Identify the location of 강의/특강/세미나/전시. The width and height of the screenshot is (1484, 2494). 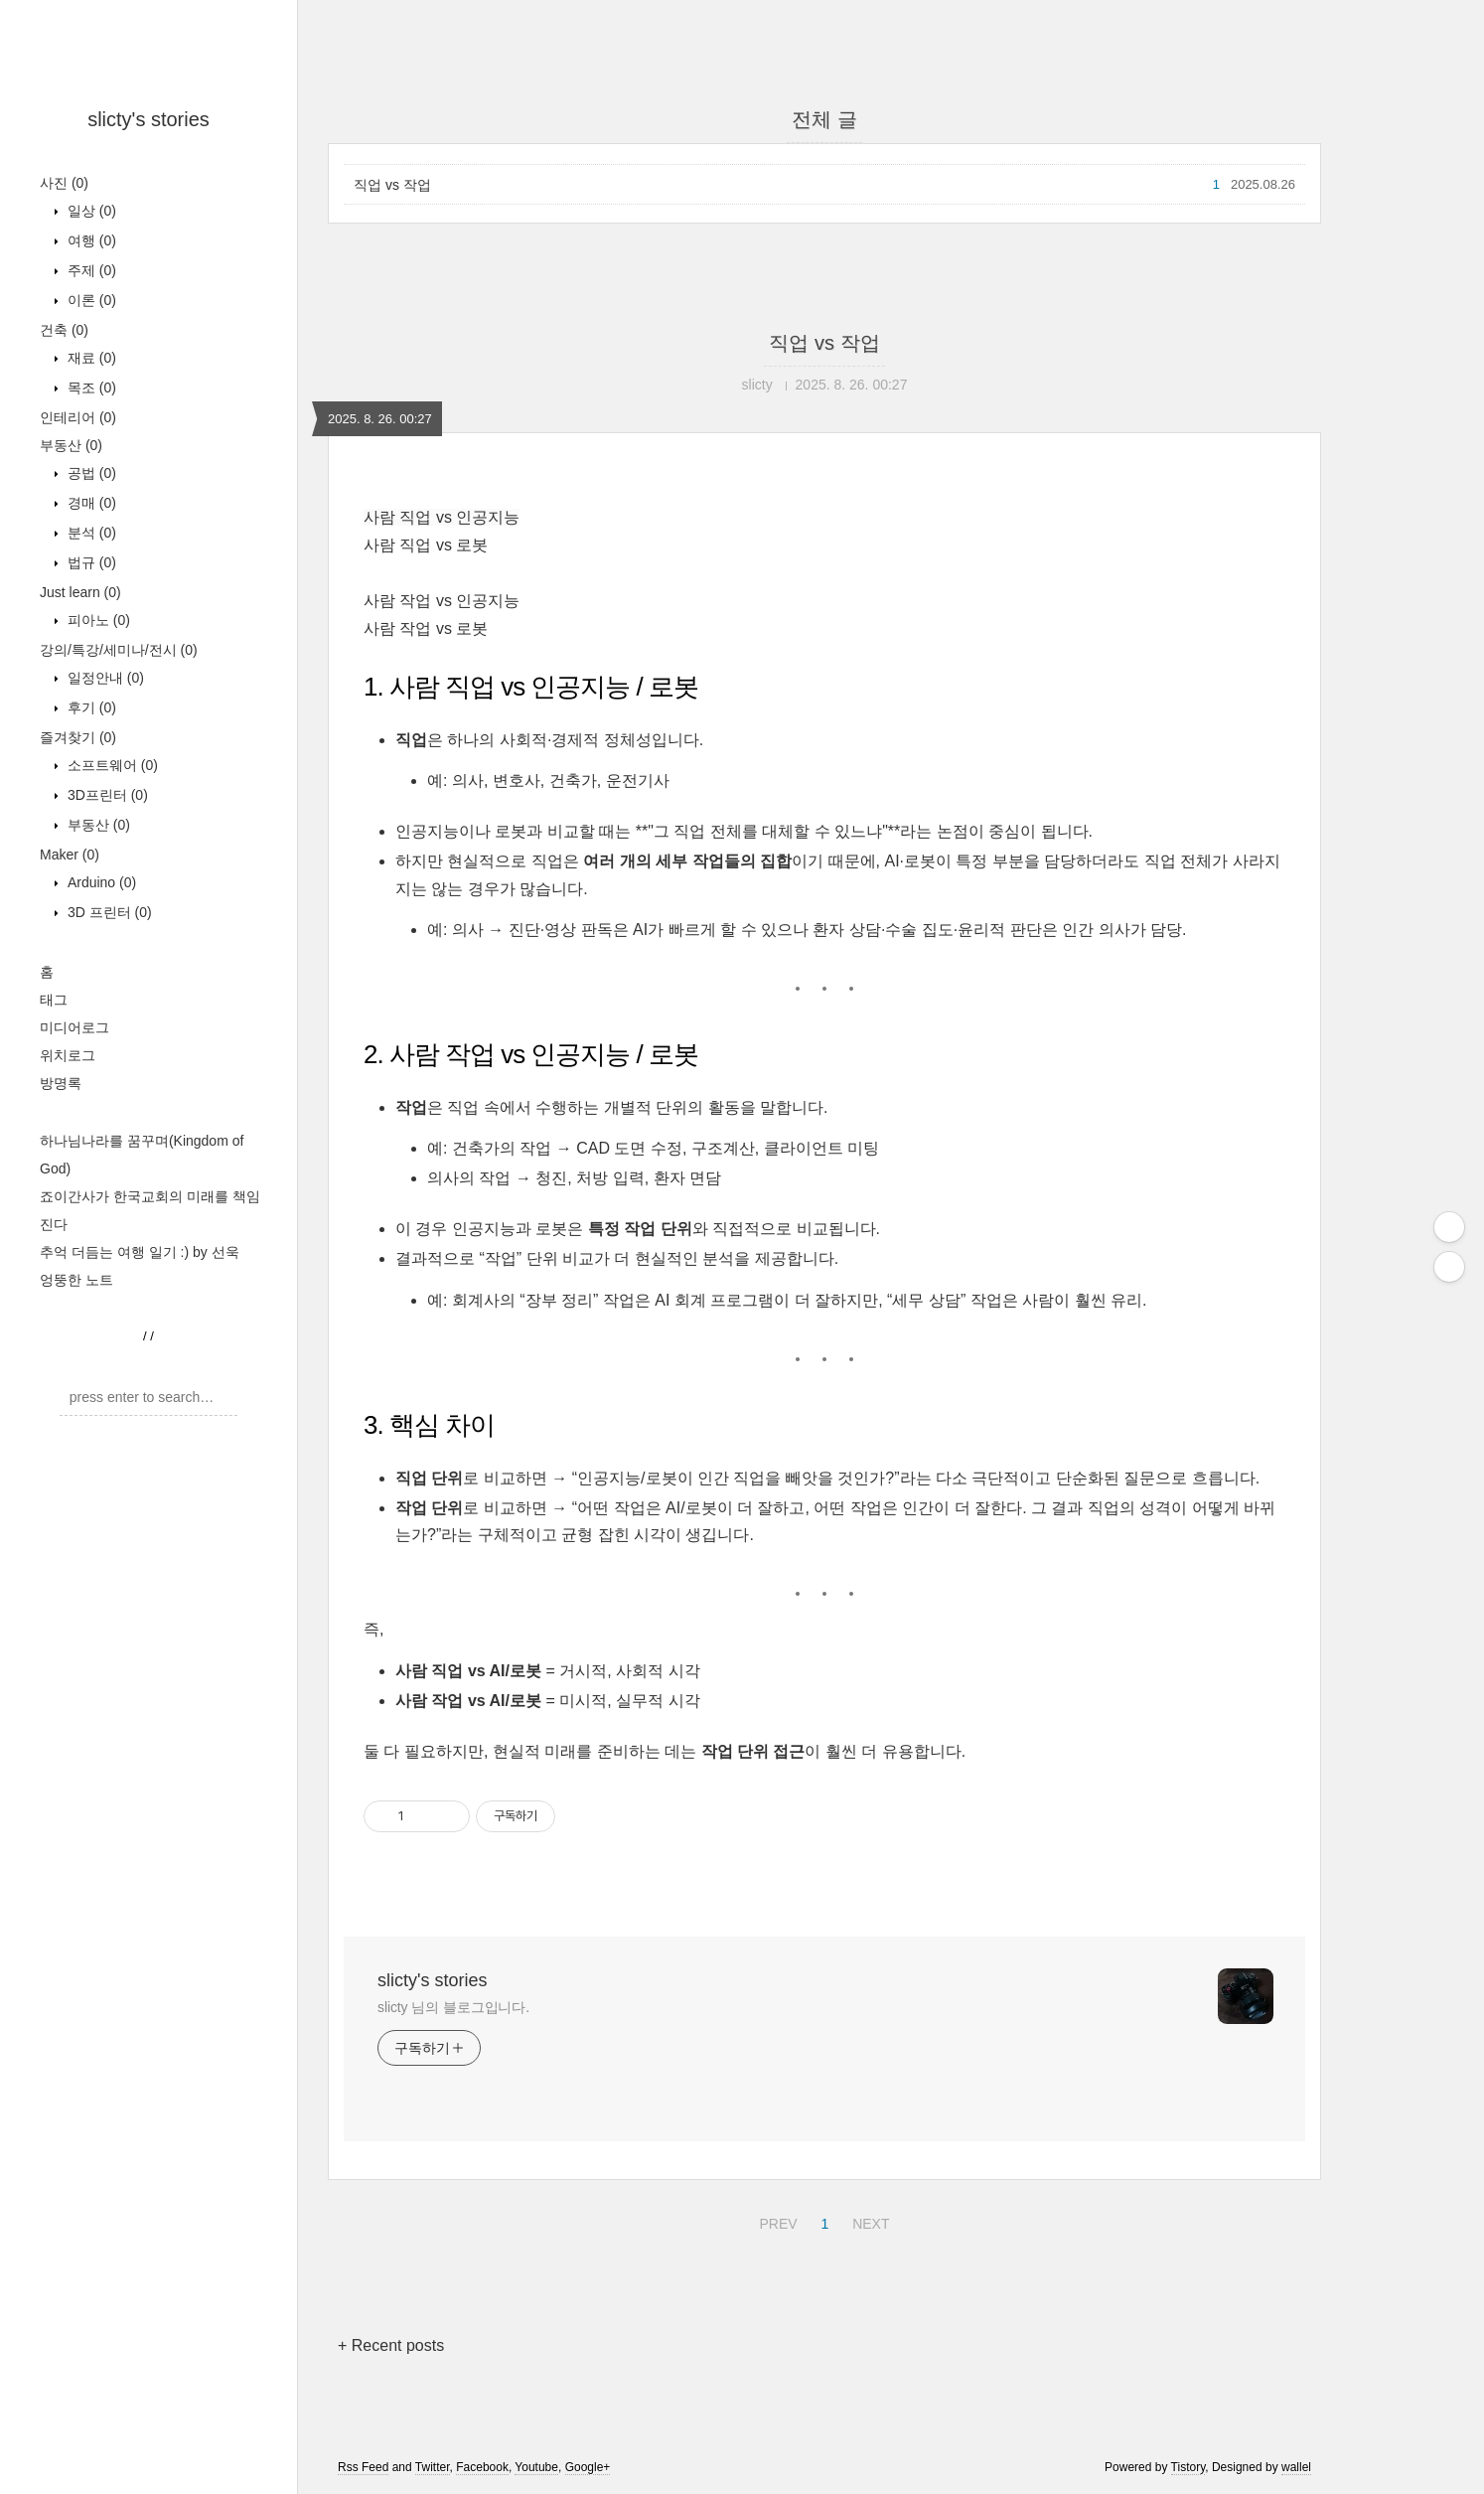
(119, 650).